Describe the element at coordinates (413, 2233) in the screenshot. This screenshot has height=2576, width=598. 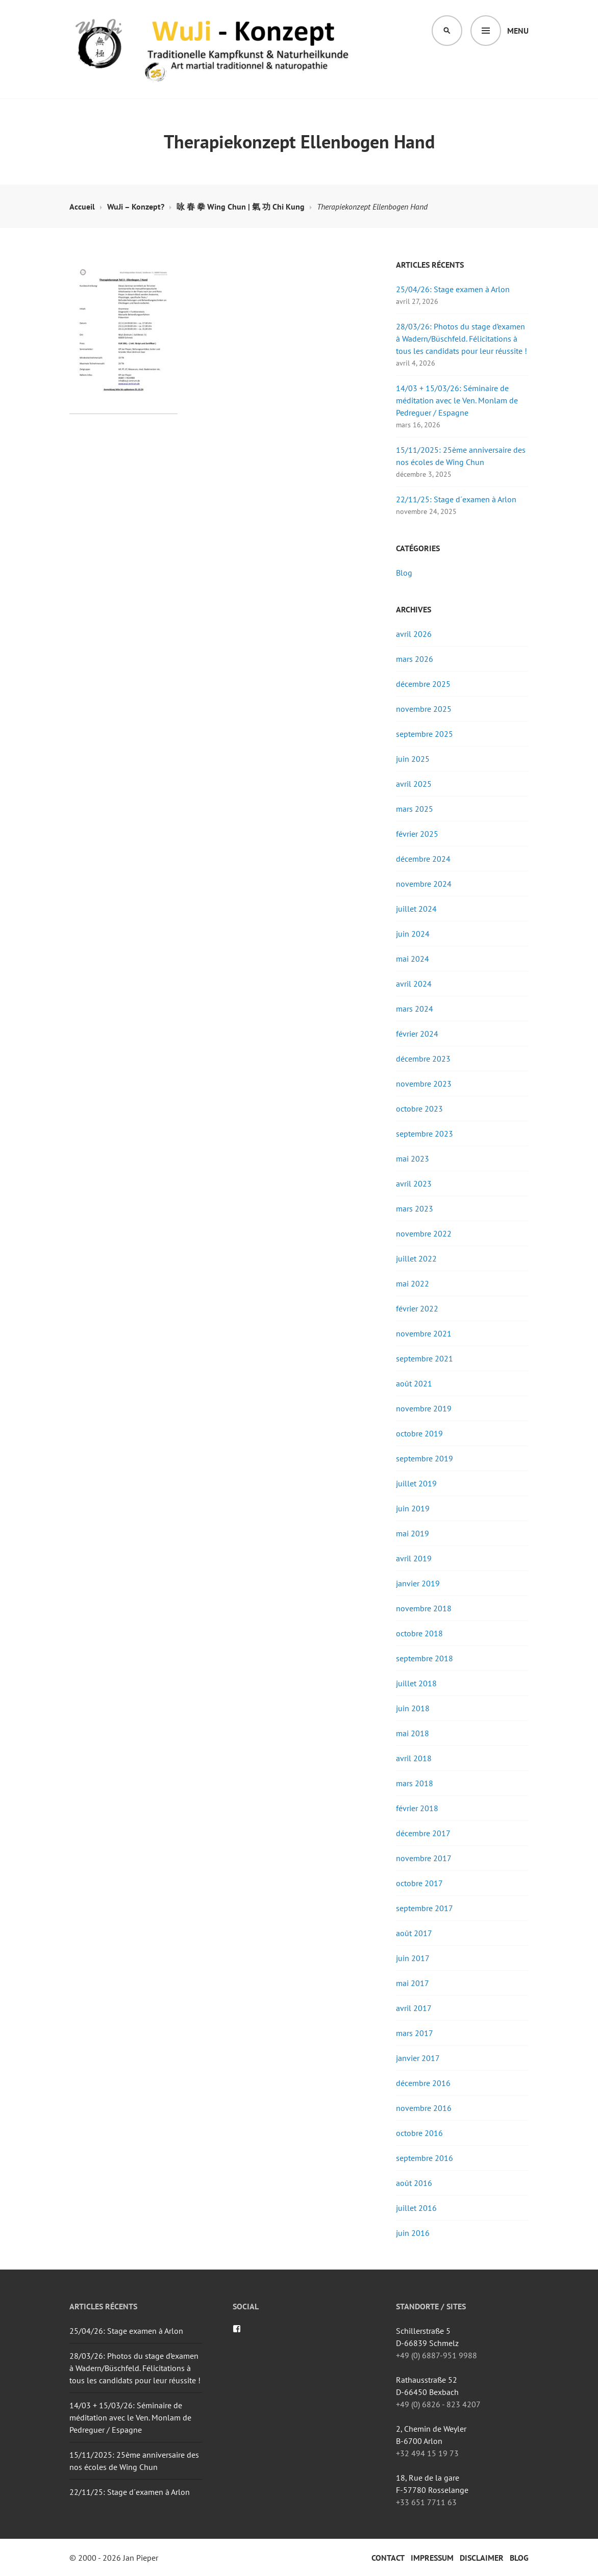
I see `juin 2016` at that location.